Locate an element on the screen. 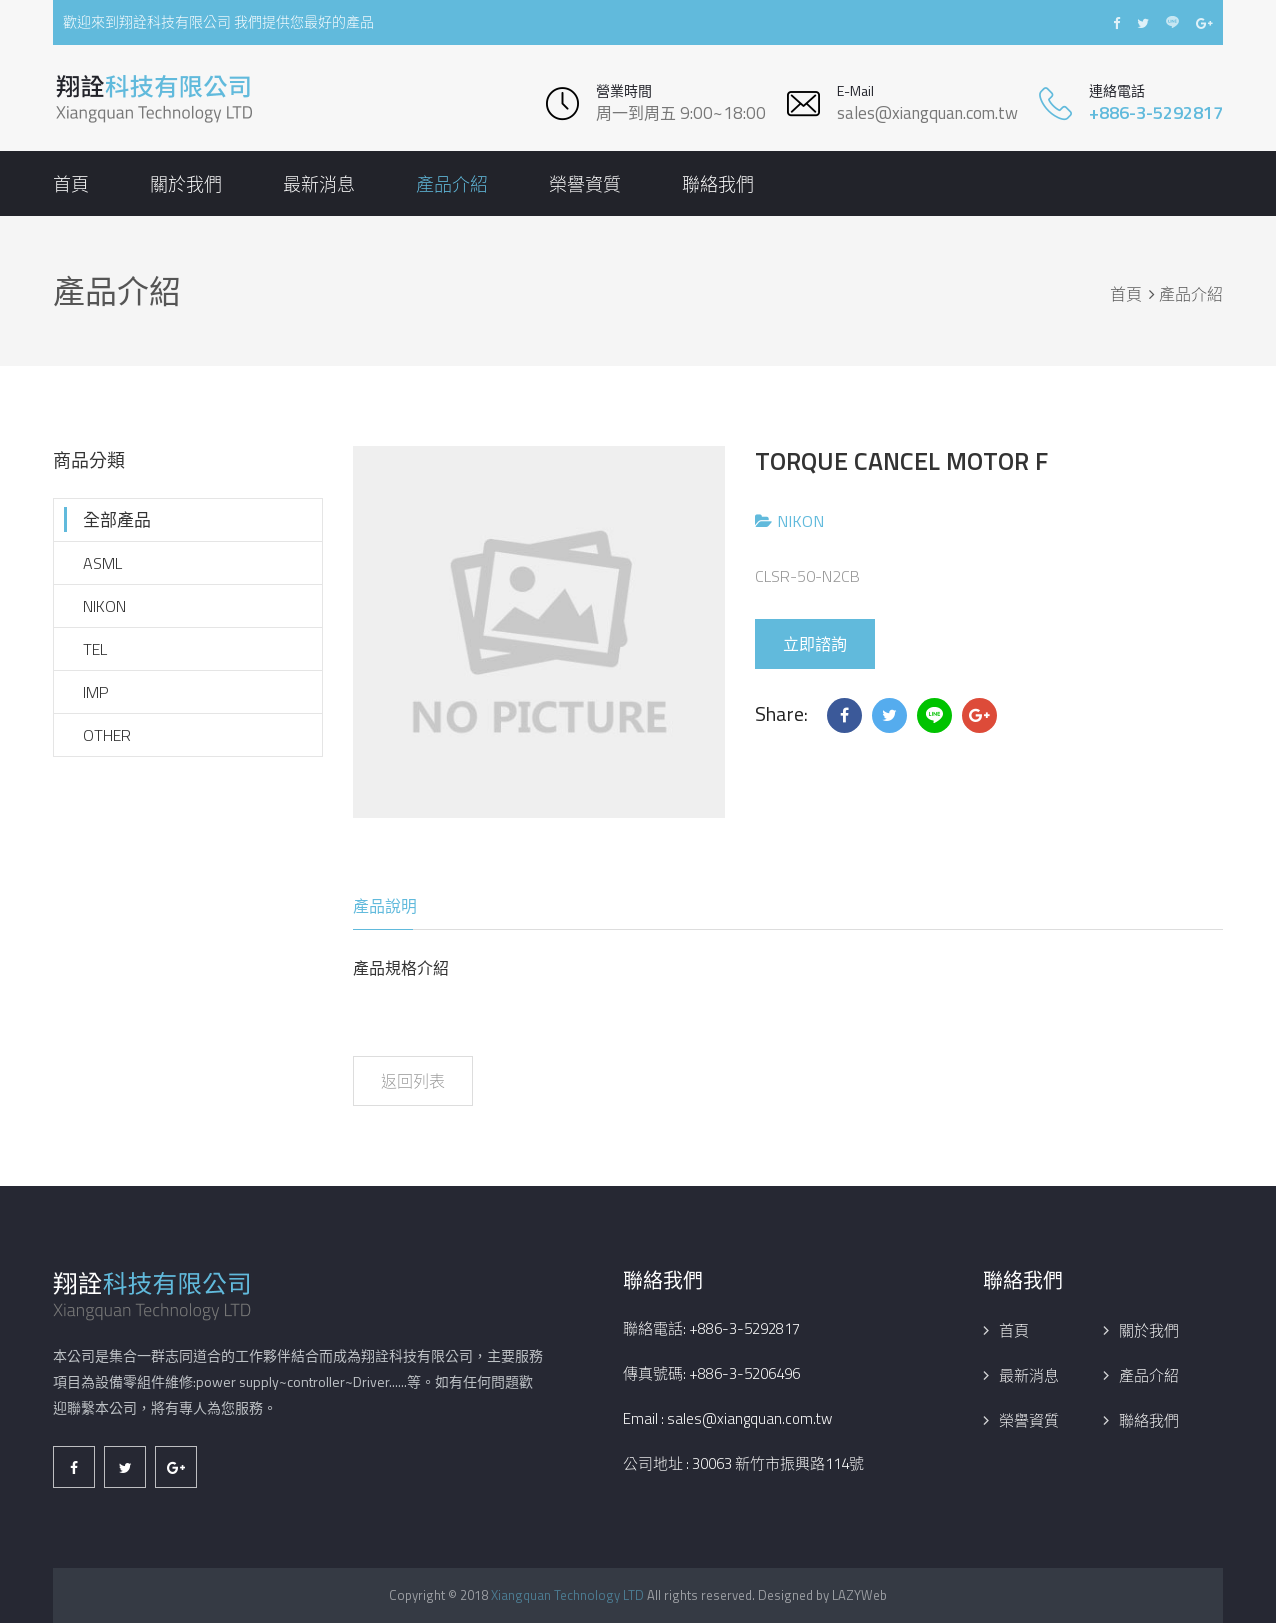 This screenshot has width=1276, height=1623. IMP is located at coordinates (96, 692).